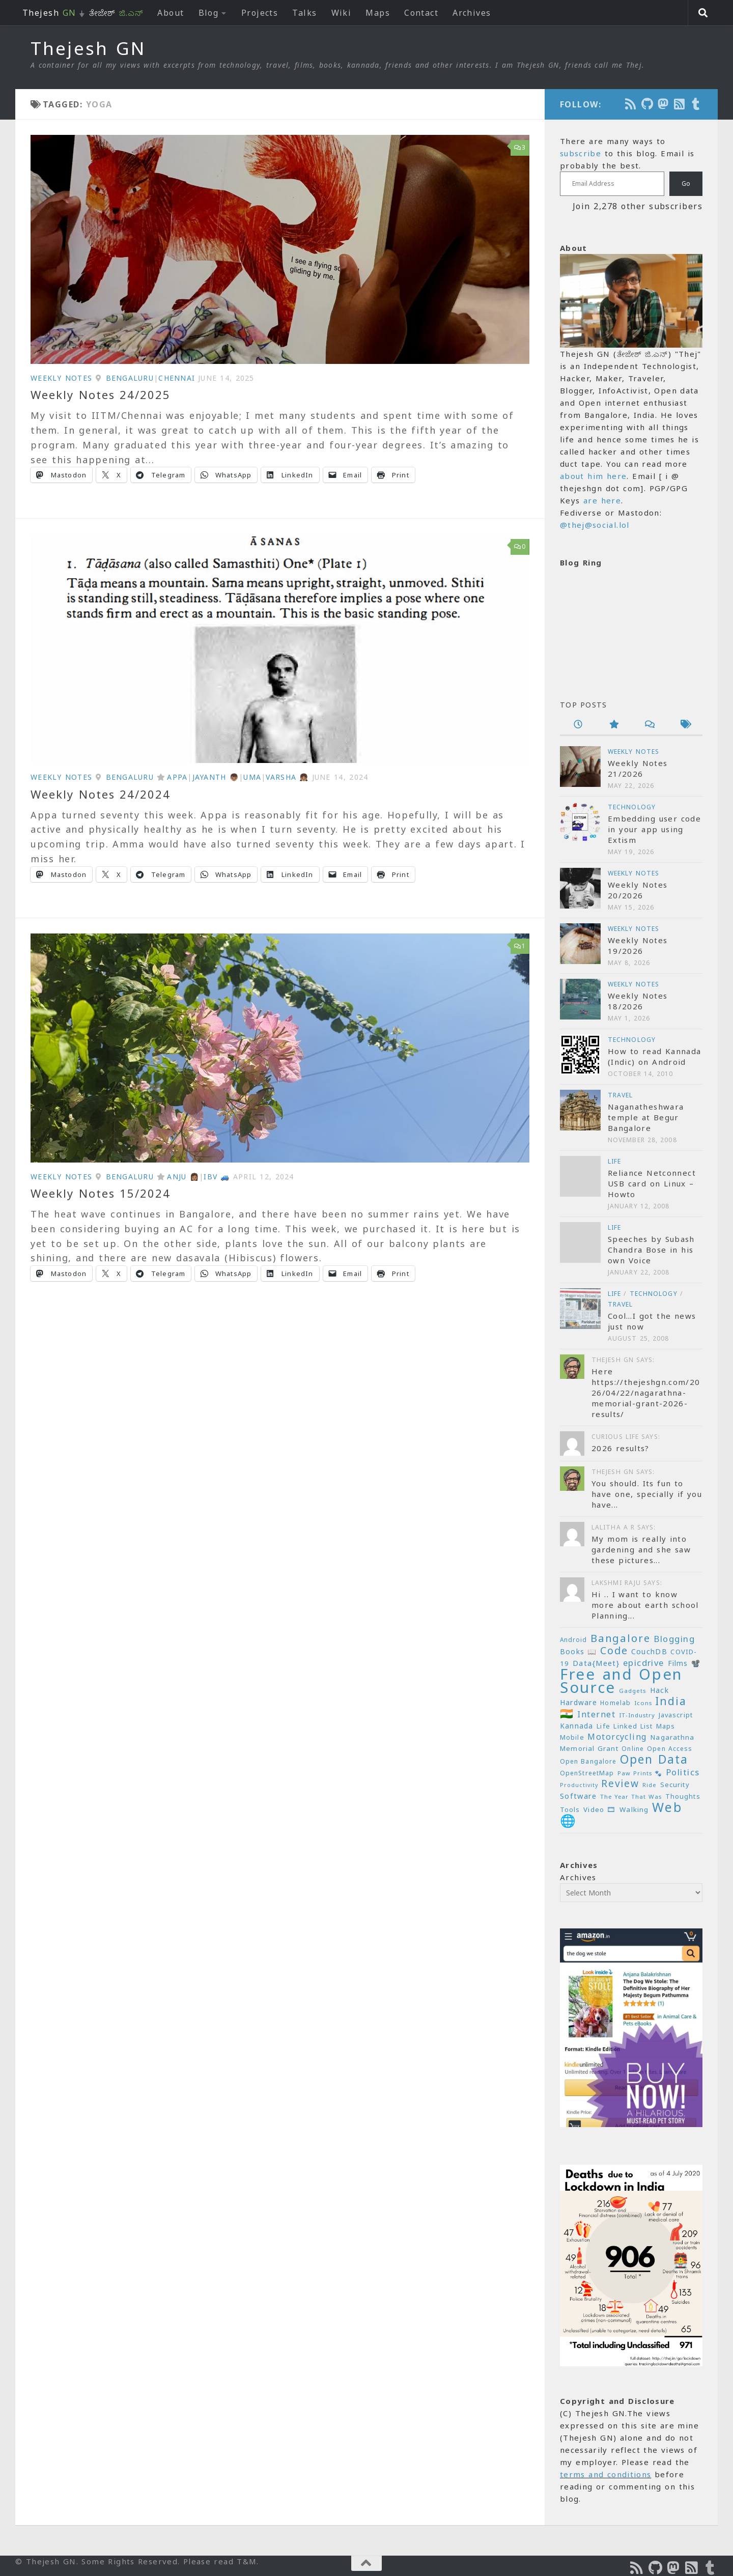 This screenshot has height=2576, width=733. What do you see at coordinates (641, 1549) in the screenshot?
I see `My mom is really into gardening and she saw these pictures...` at bounding box center [641, 1549].